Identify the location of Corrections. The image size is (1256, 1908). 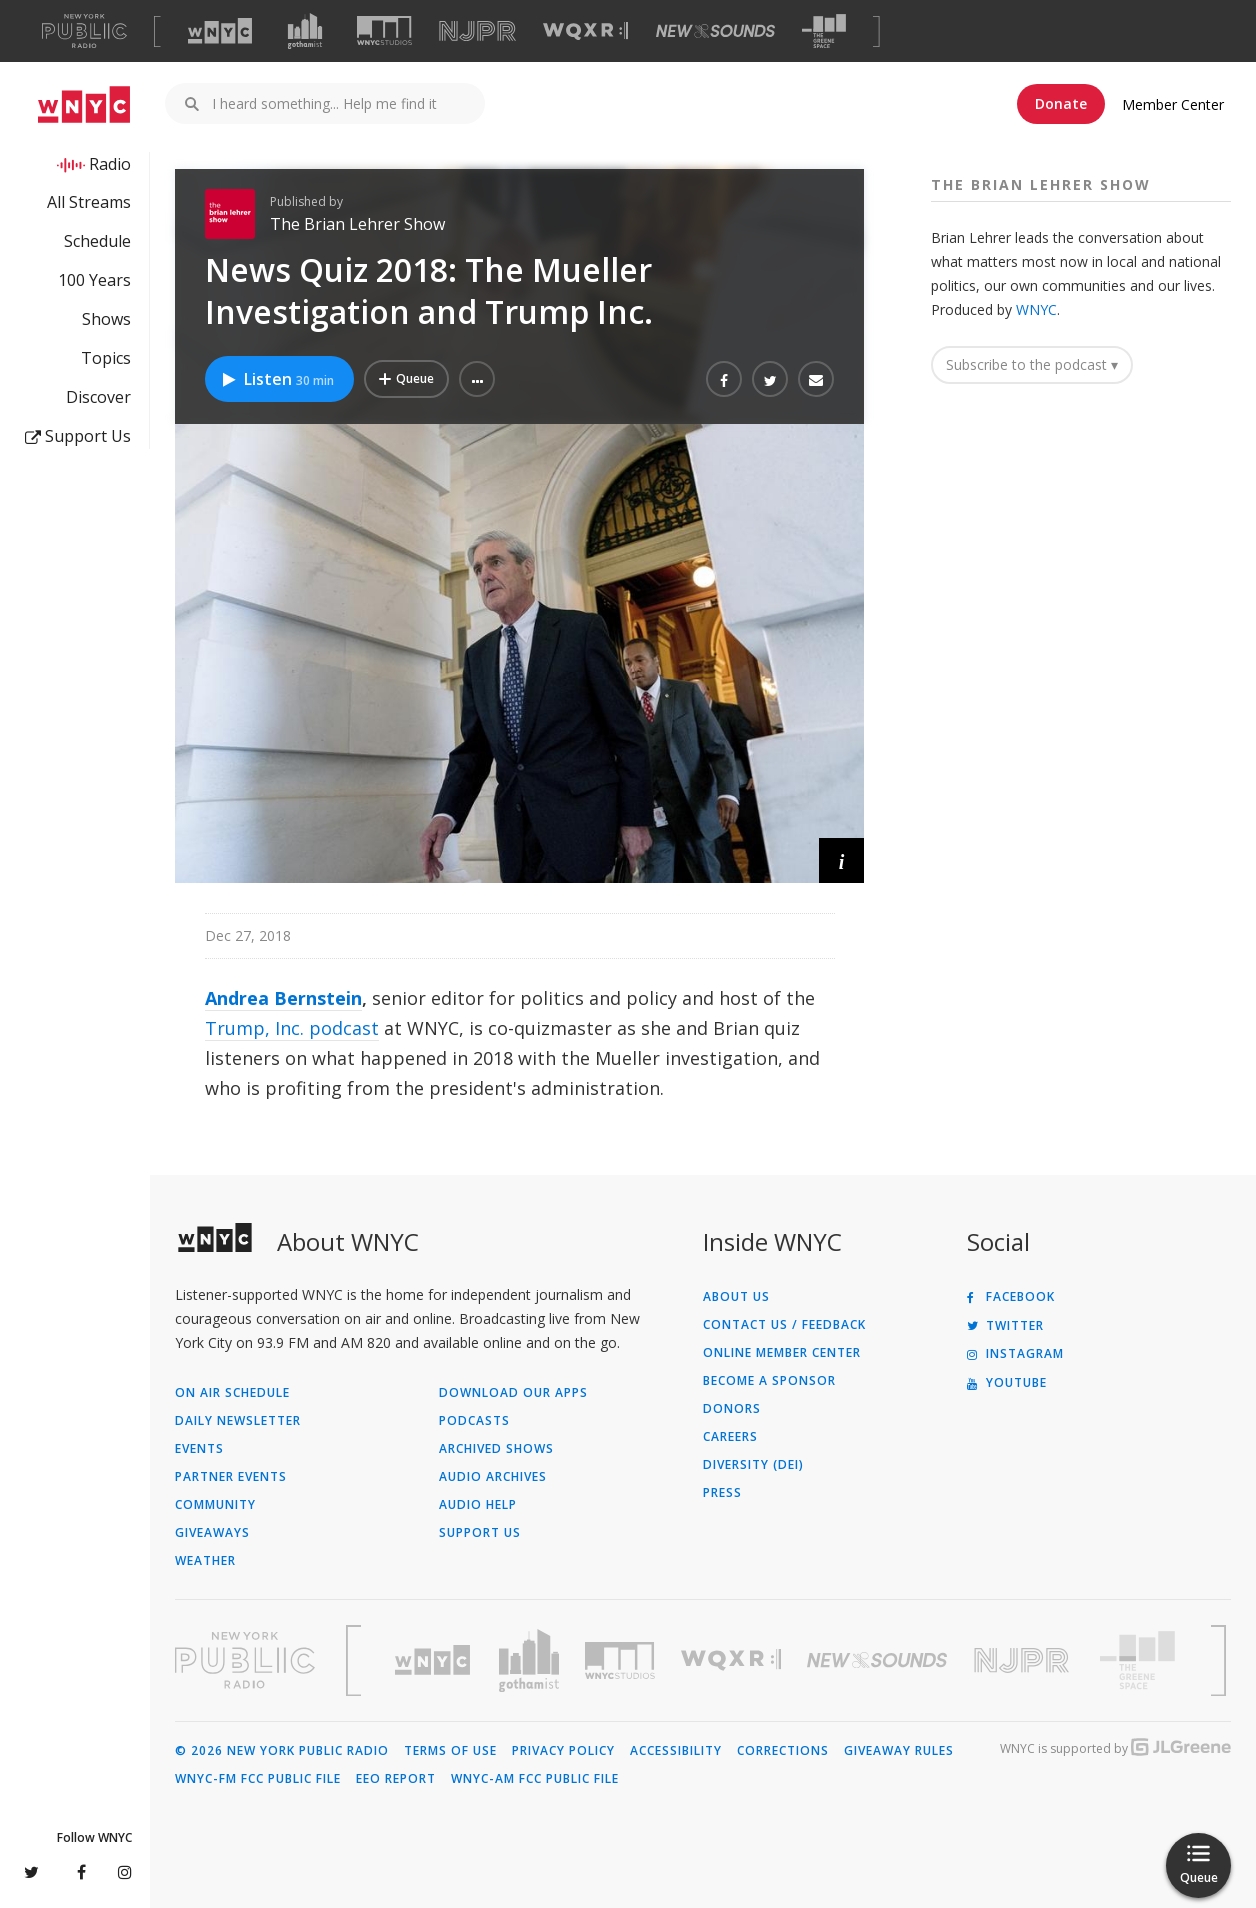
(783, 1751).